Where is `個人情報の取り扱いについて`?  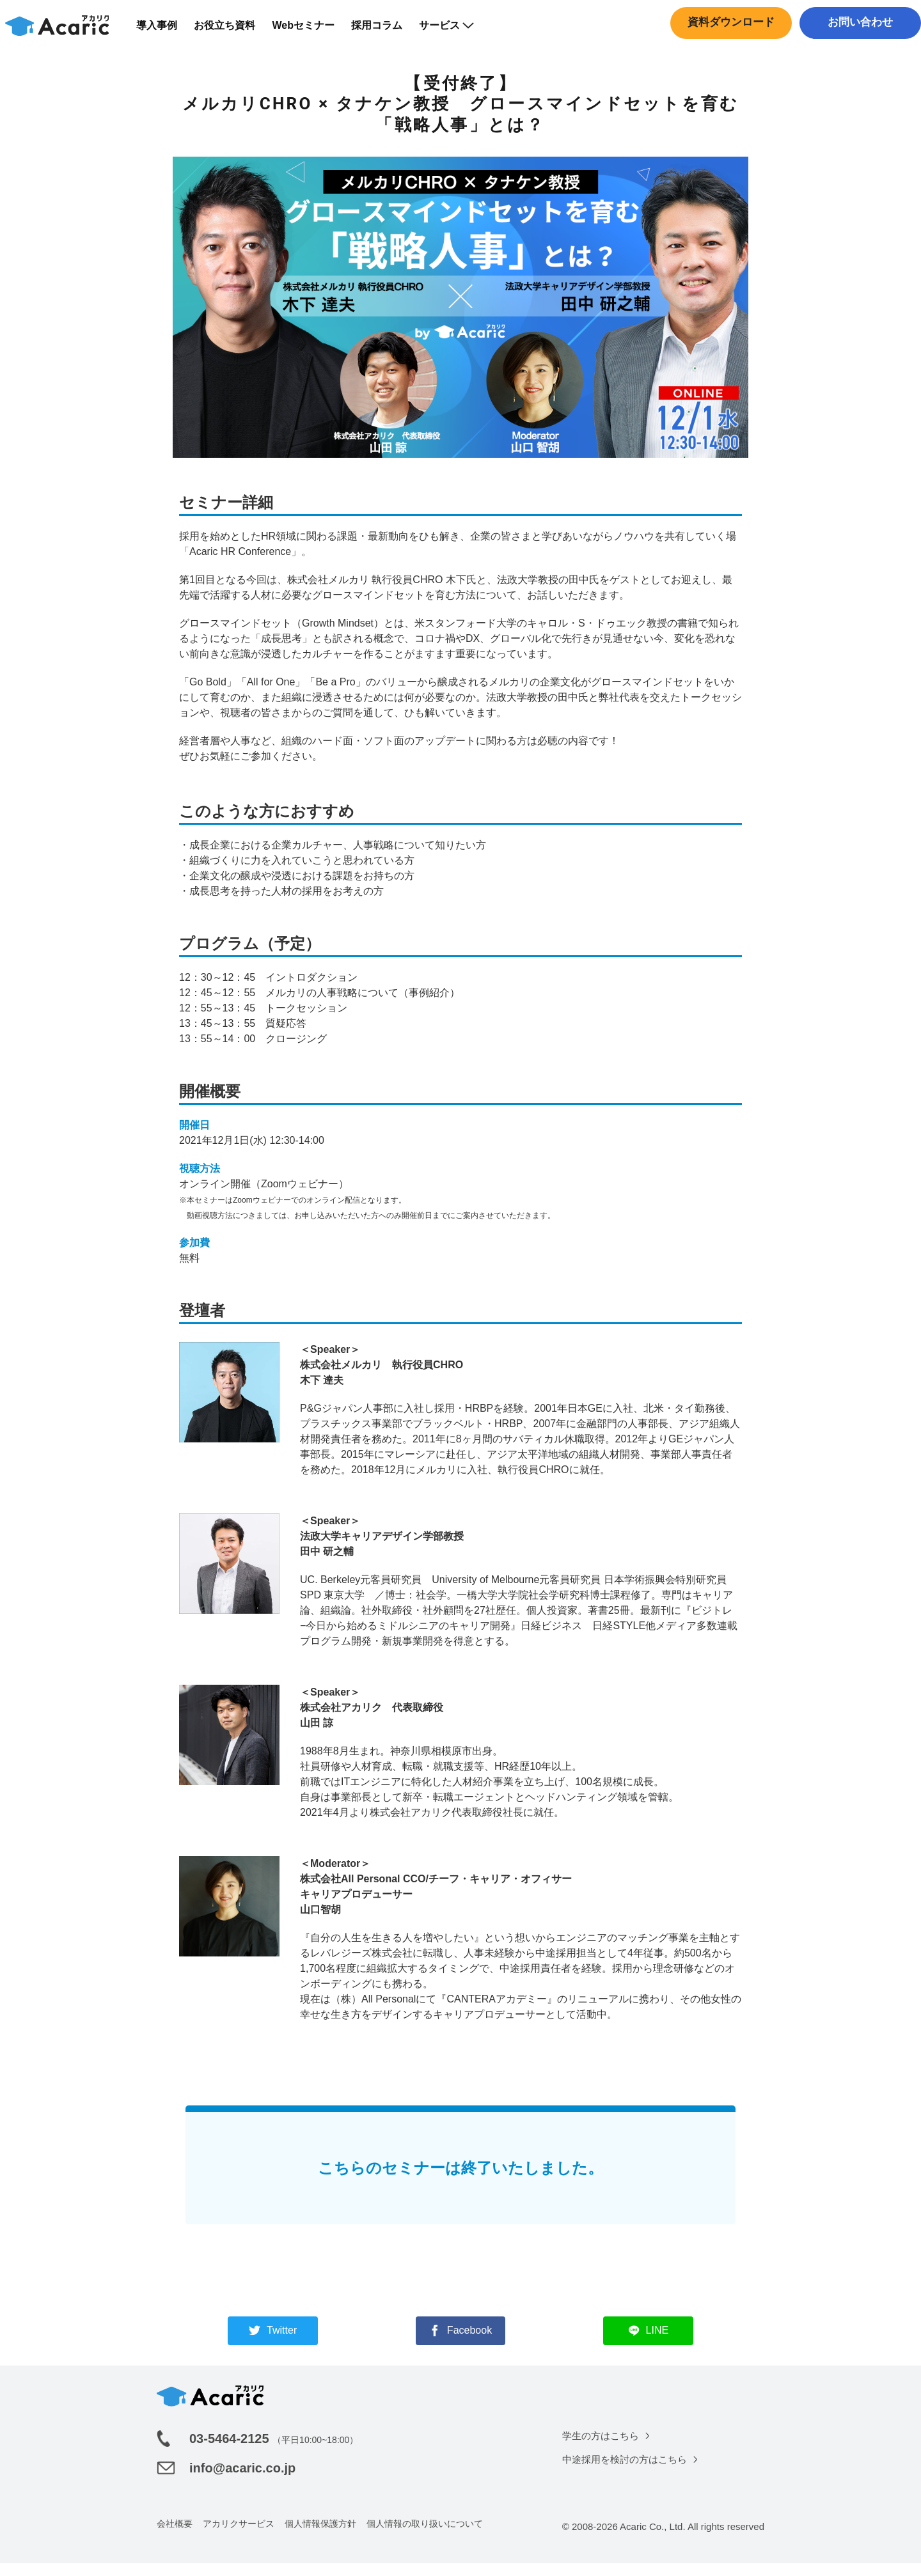 個人情報の取り扱いについて is located at coordinates (424, 2536).